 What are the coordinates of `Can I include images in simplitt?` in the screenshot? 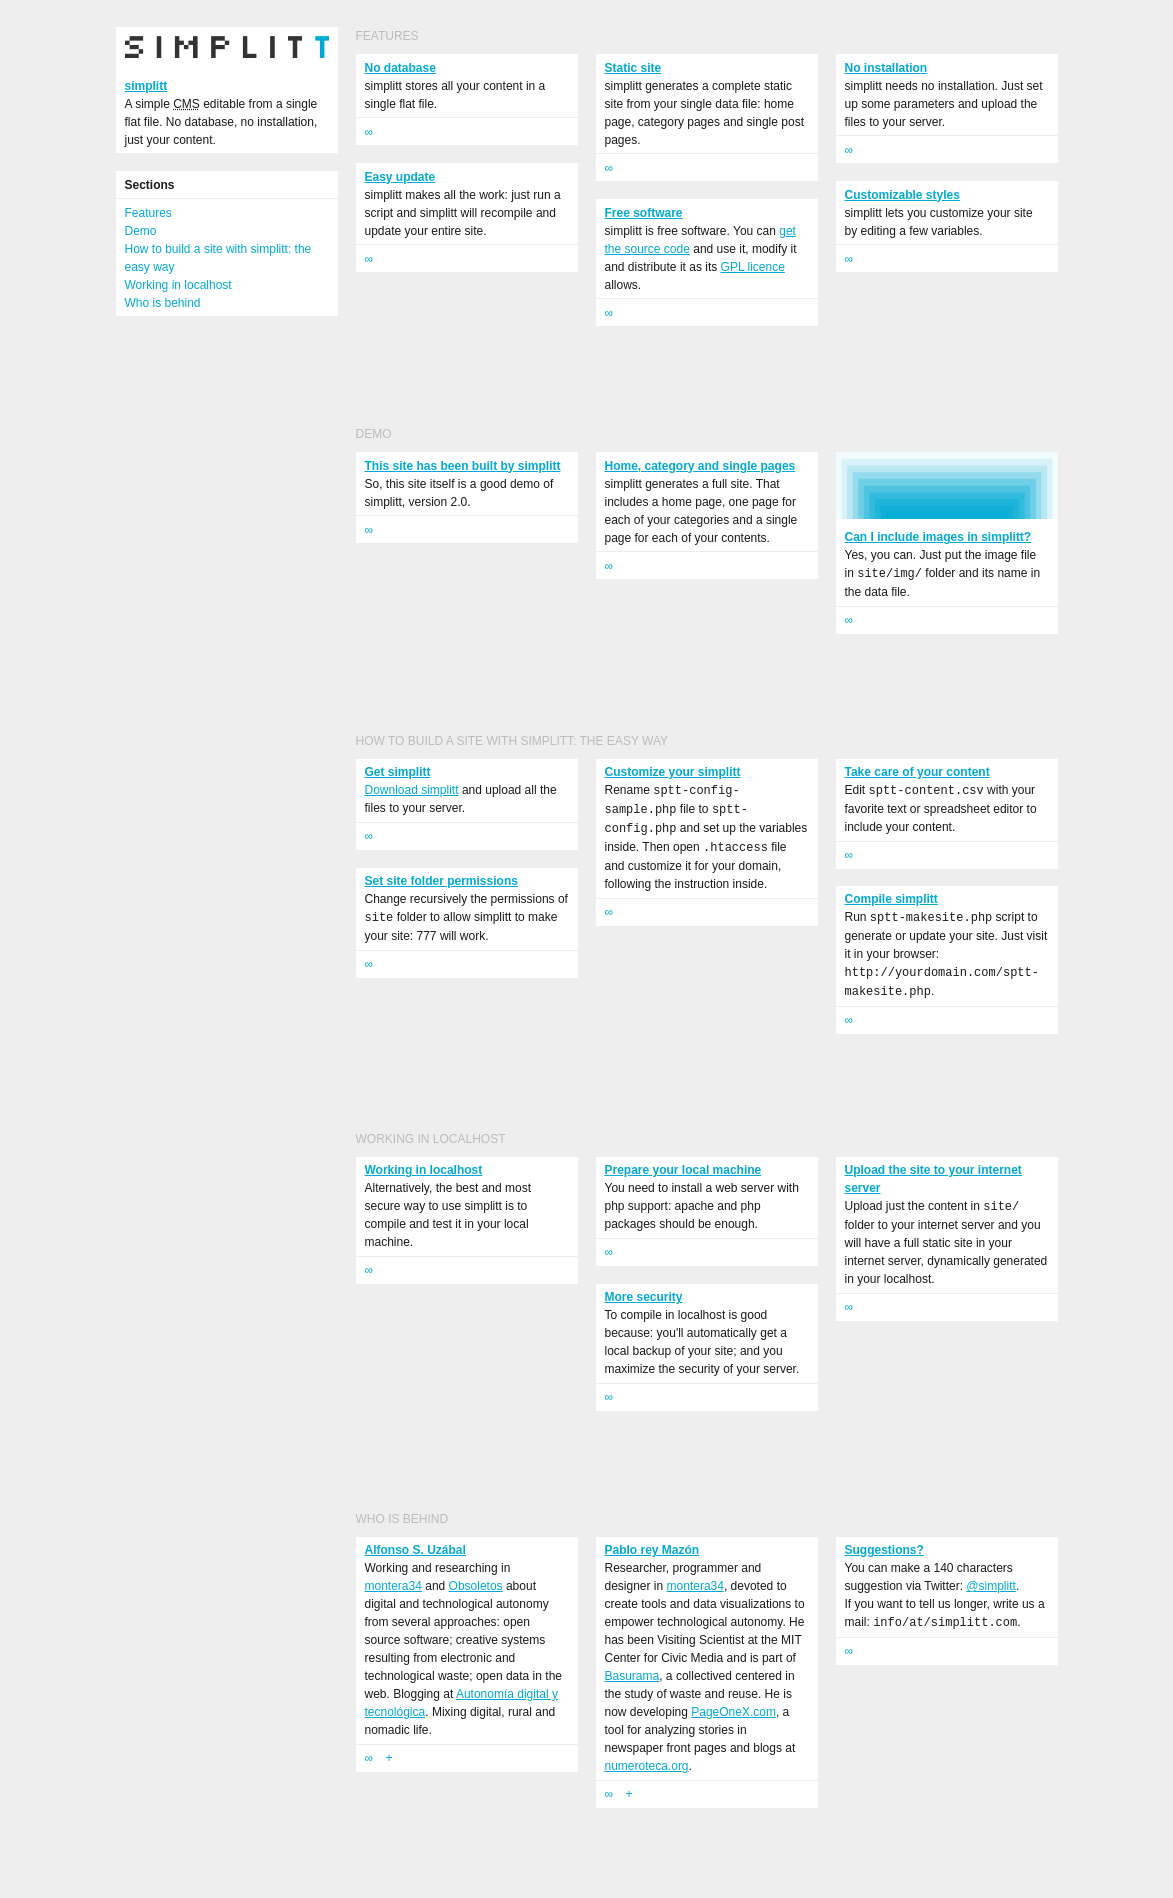 It's located at (938, 537).